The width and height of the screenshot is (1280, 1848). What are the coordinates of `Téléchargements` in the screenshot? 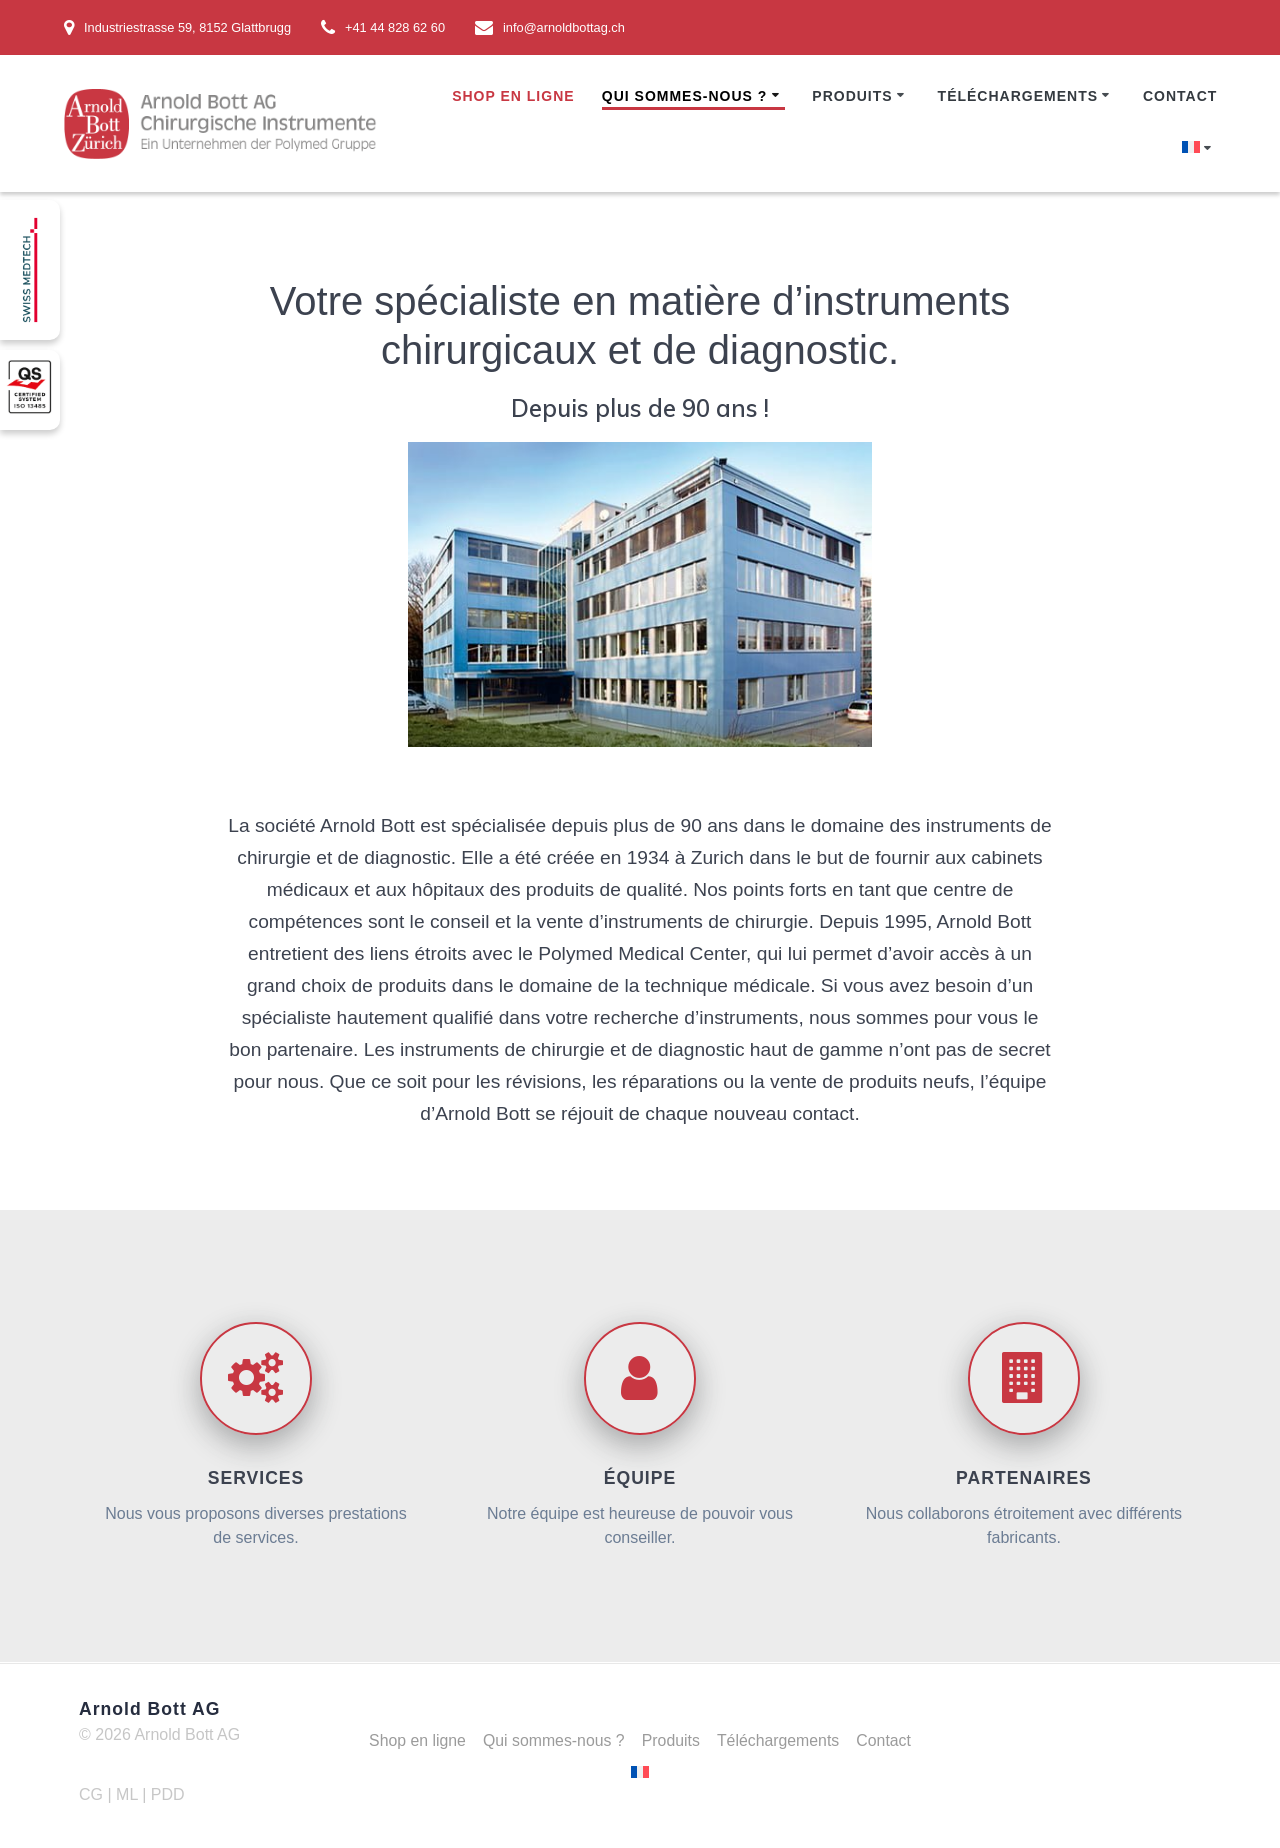 It's located at (1018, 96).